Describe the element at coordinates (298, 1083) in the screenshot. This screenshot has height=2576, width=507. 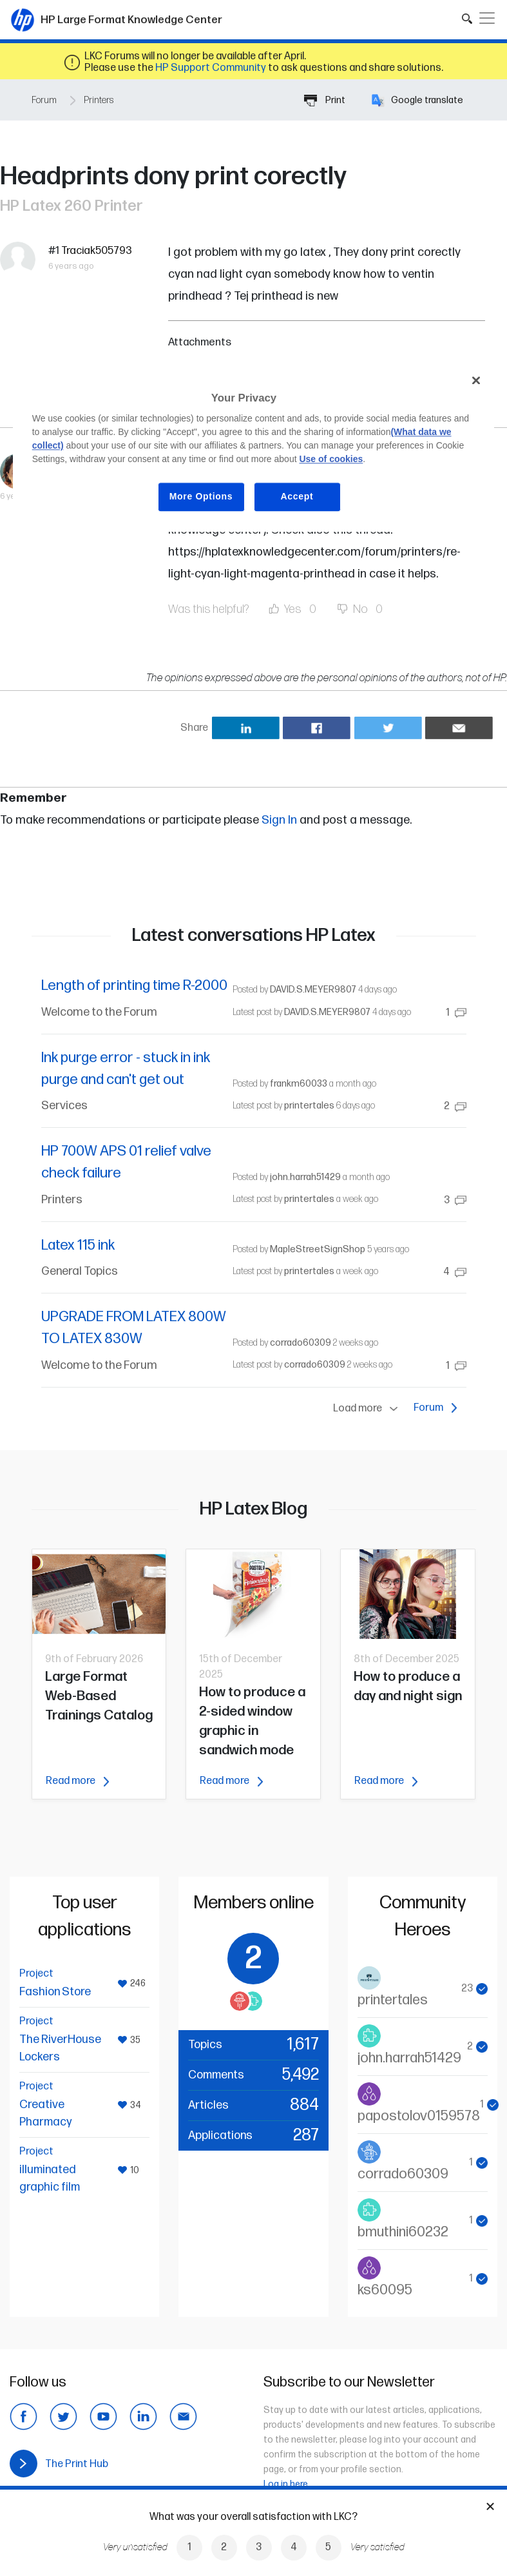
I see `frankm60033` at that location.